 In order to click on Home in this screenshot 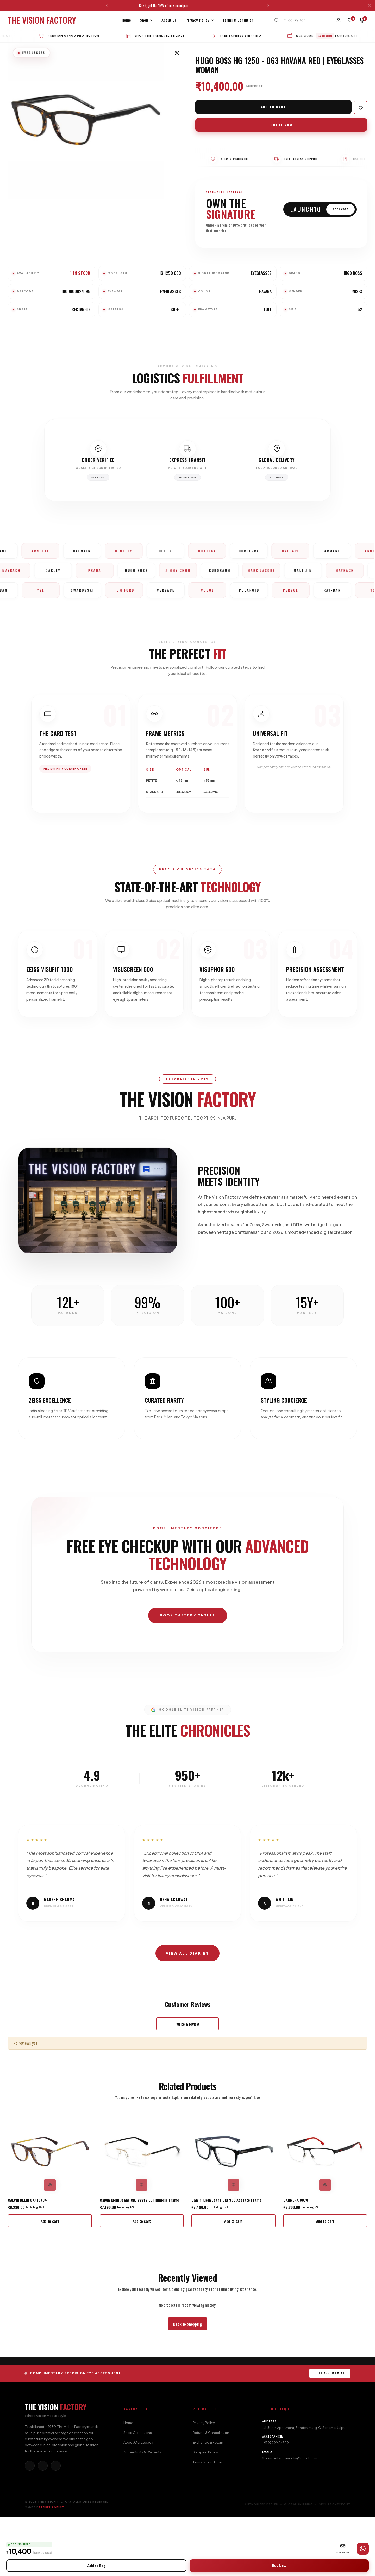, I will do `click(126, 20)`.